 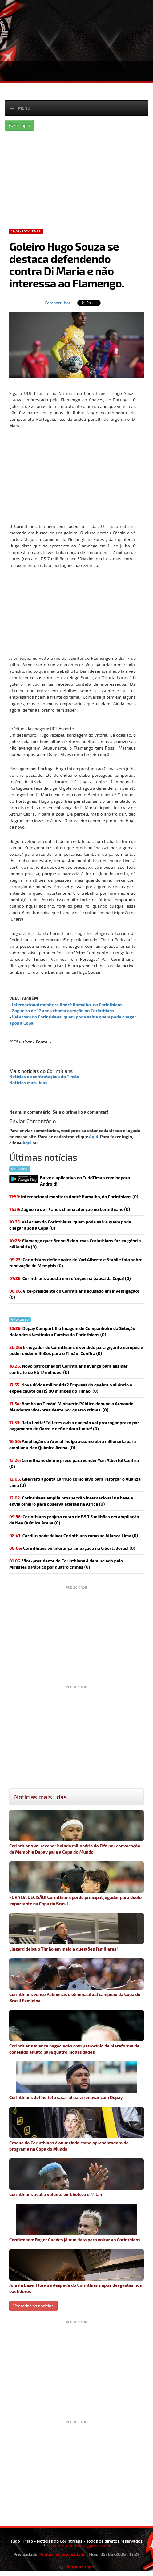 What do you see at coordinates (28, 1082) in the screenshot?
I see `Notícias mais lidas` at bounding box center [28, 1082].